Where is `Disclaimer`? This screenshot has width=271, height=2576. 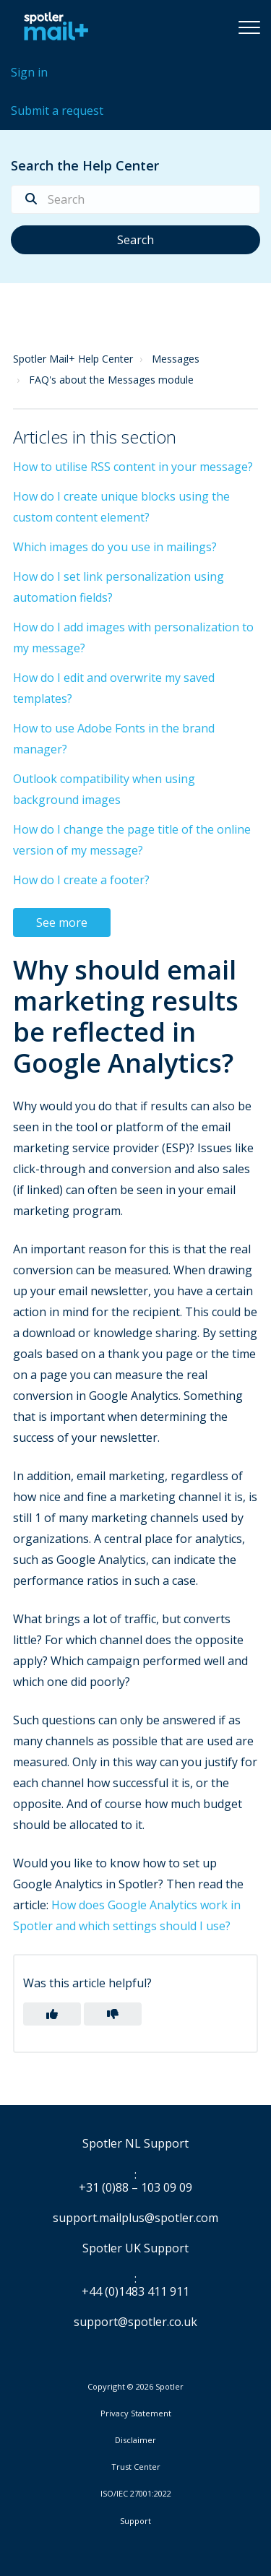
Disclaimer is located at coordinates (135, 2440).